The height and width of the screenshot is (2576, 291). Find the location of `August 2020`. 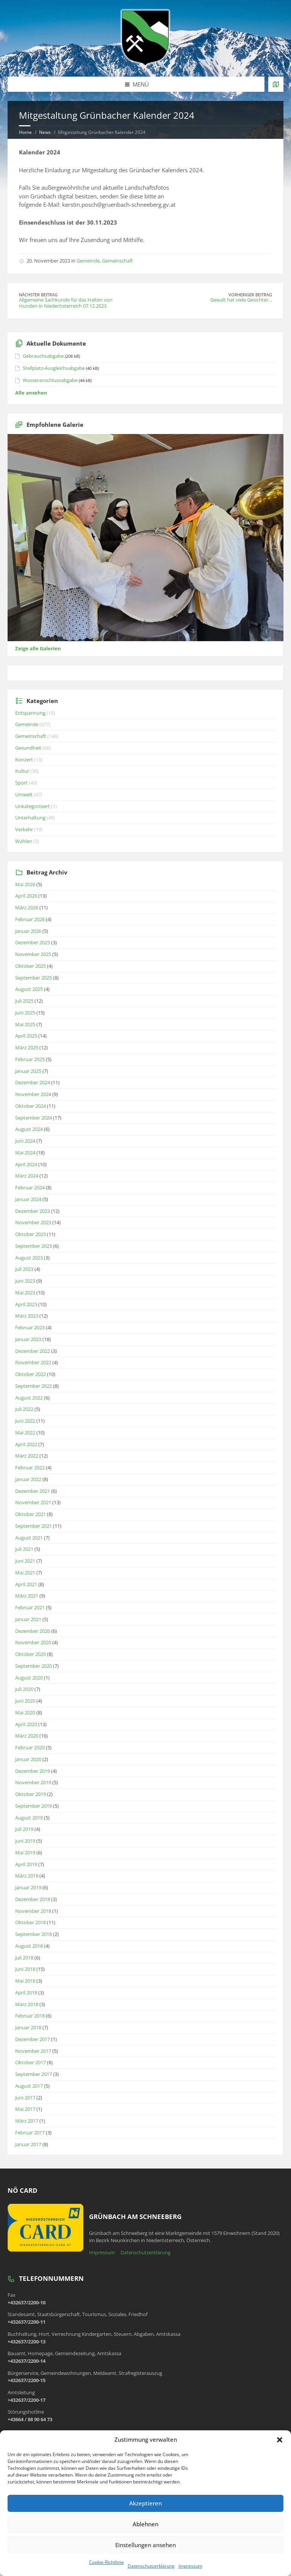

August 2020 is located at coordinates (29, 1677).